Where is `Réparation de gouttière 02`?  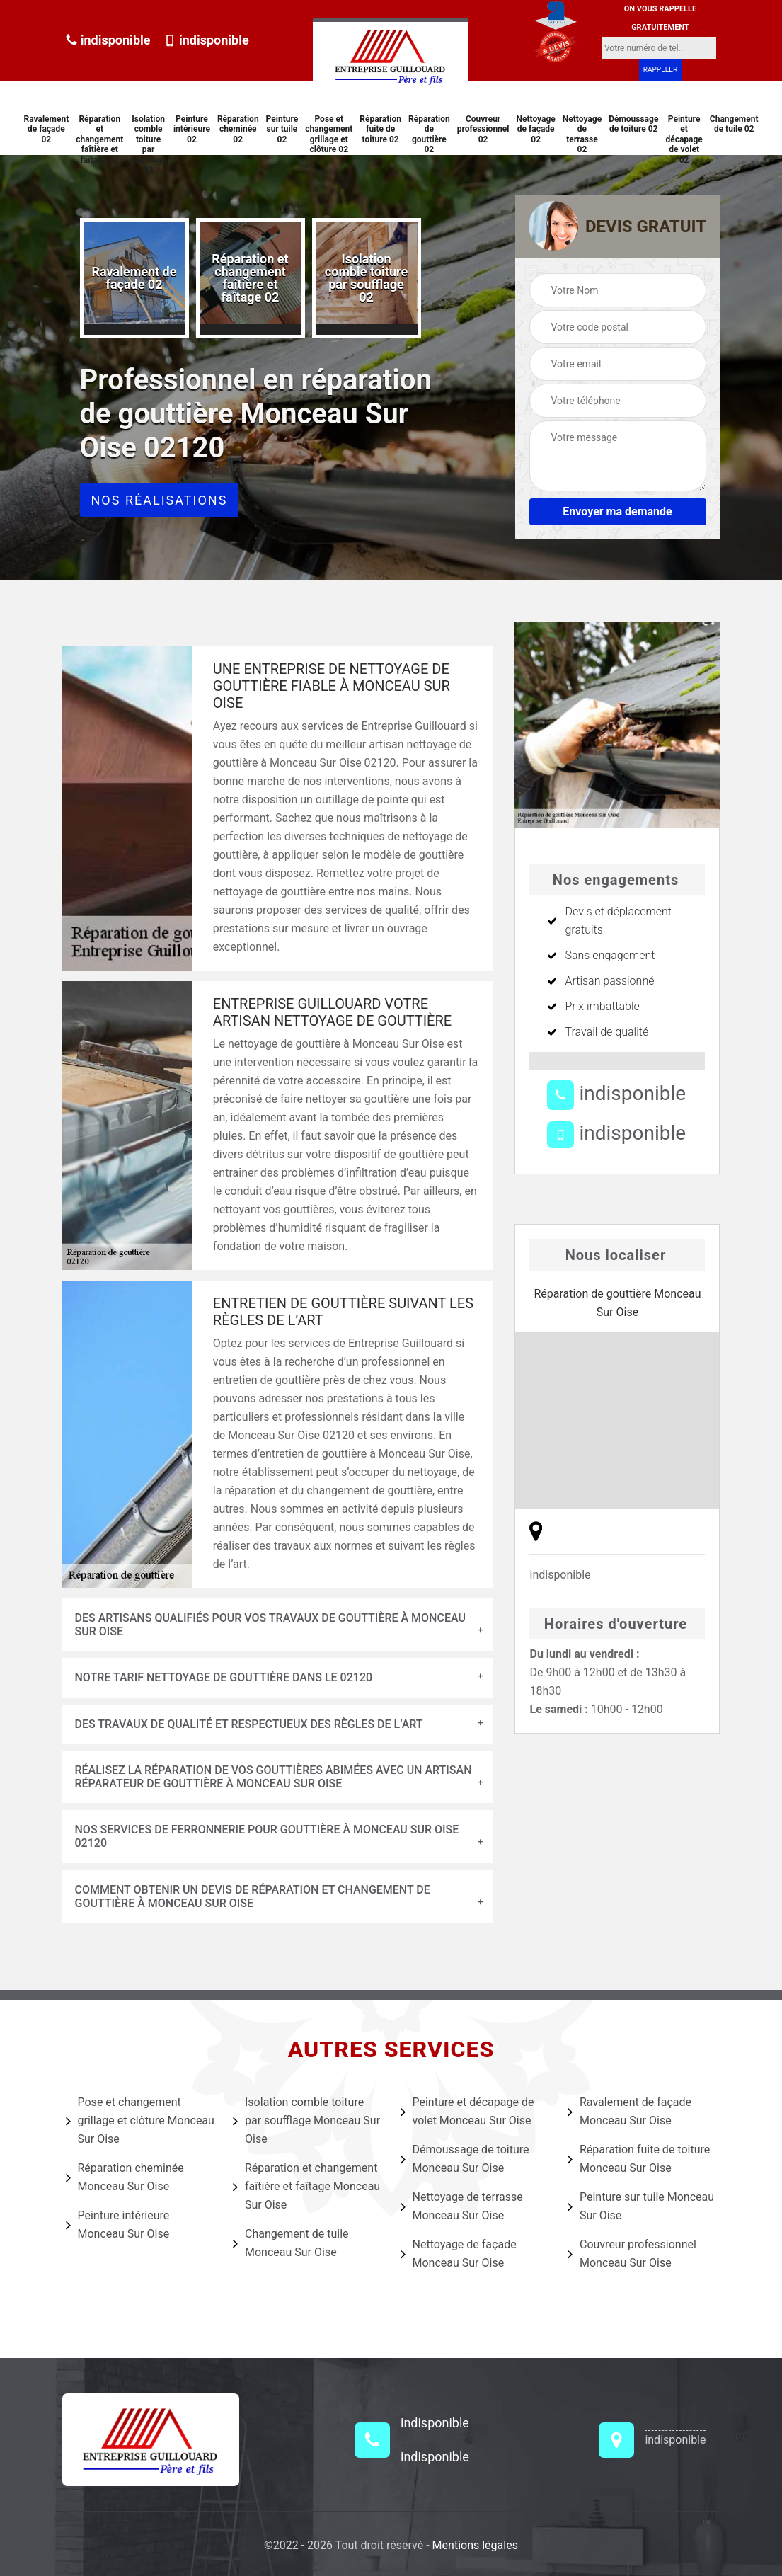 Réparation de gouttière 02 is located at coordinates (429, 134).